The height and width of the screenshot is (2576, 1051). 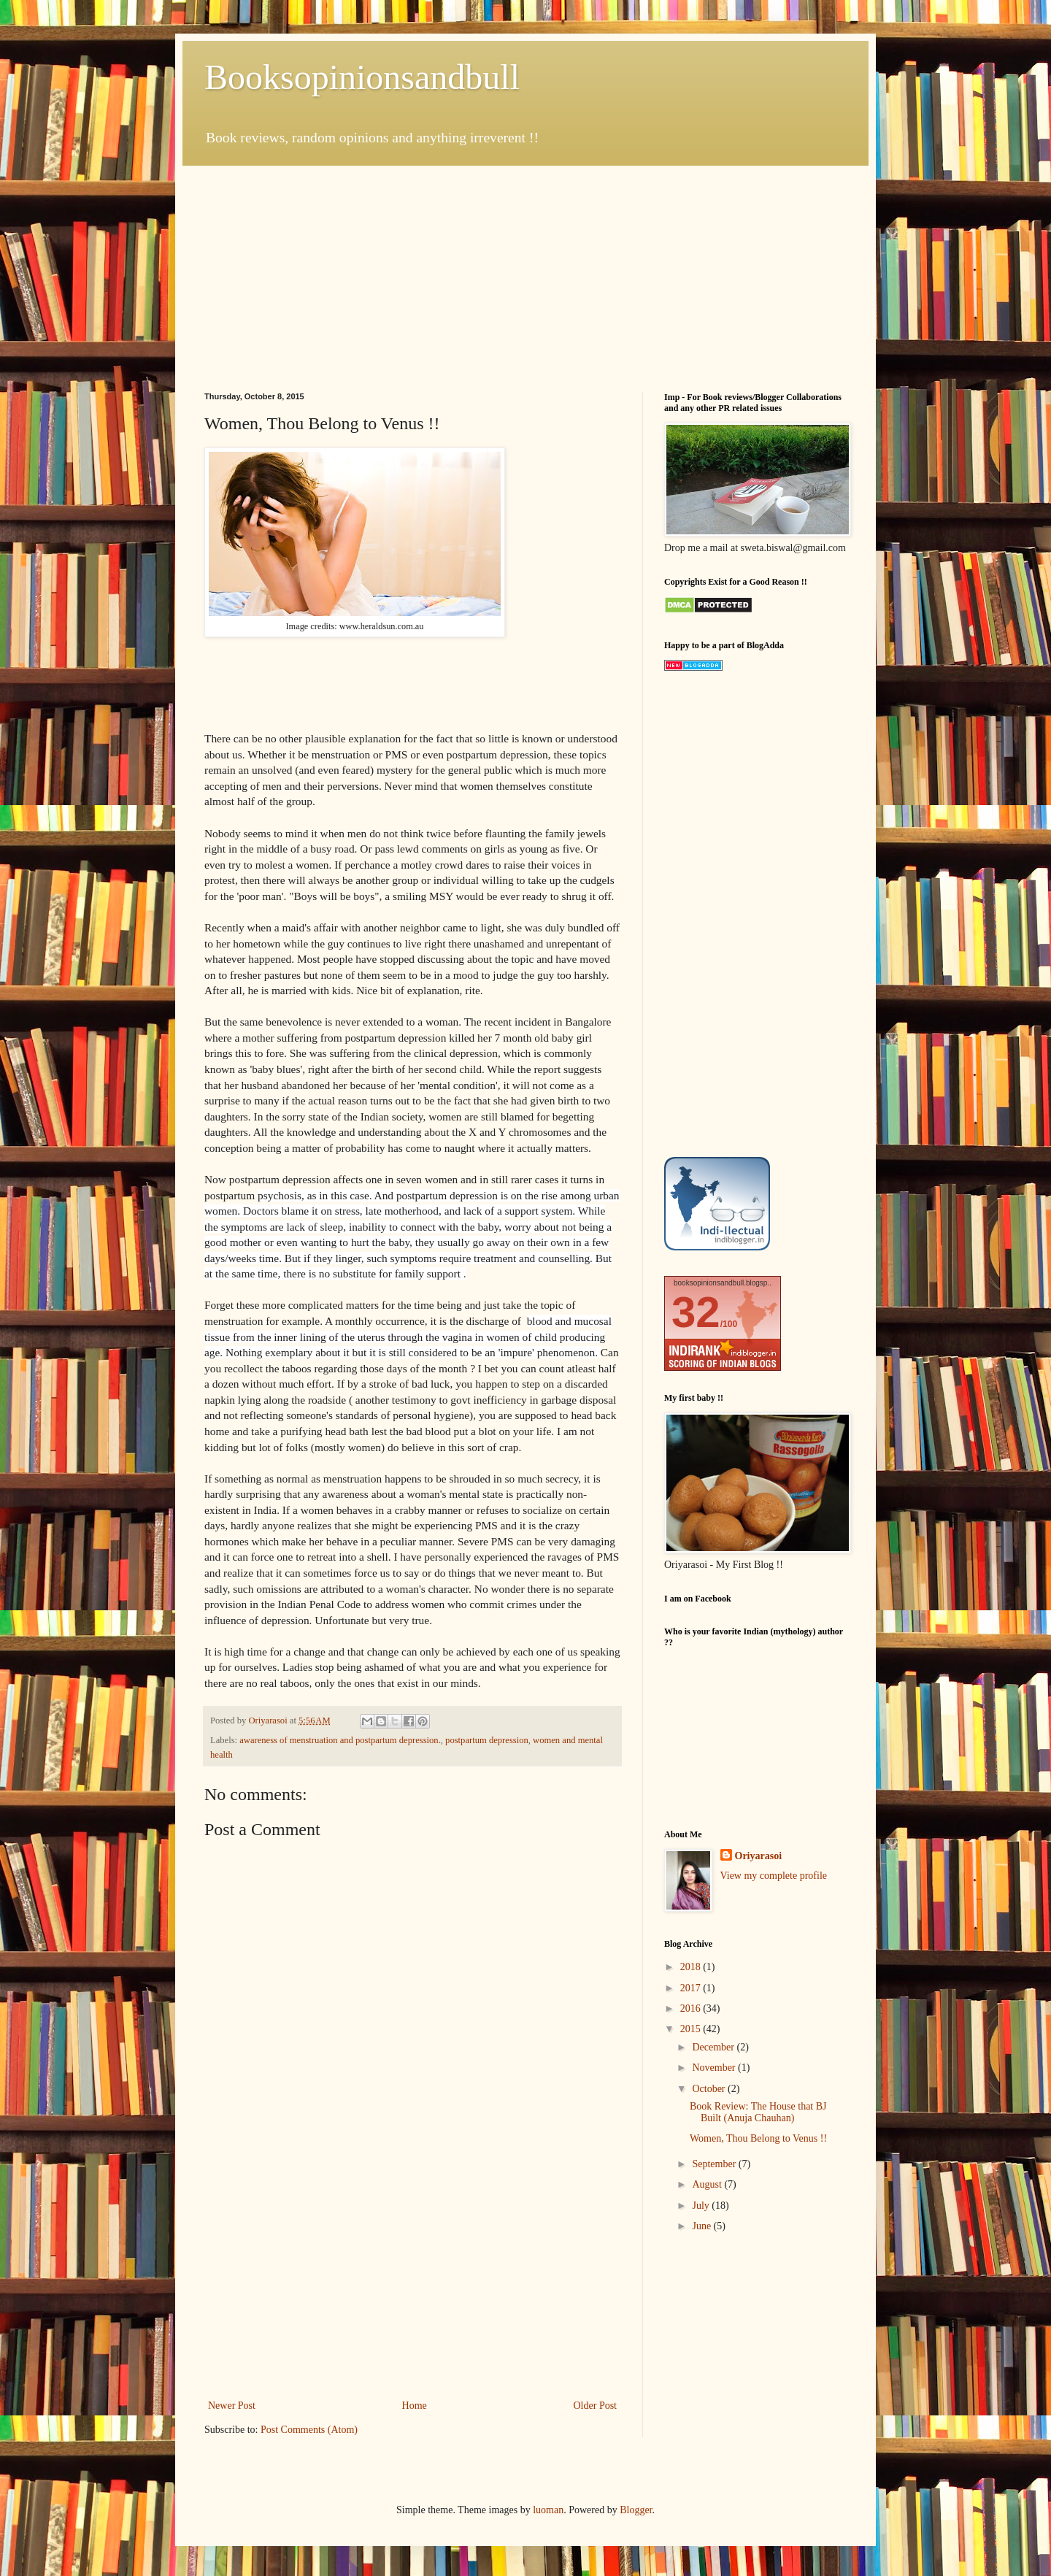 What do you see at coordinates (695, 1312) in the screenshot?
I see `32` at bounding box center [695, 1312].